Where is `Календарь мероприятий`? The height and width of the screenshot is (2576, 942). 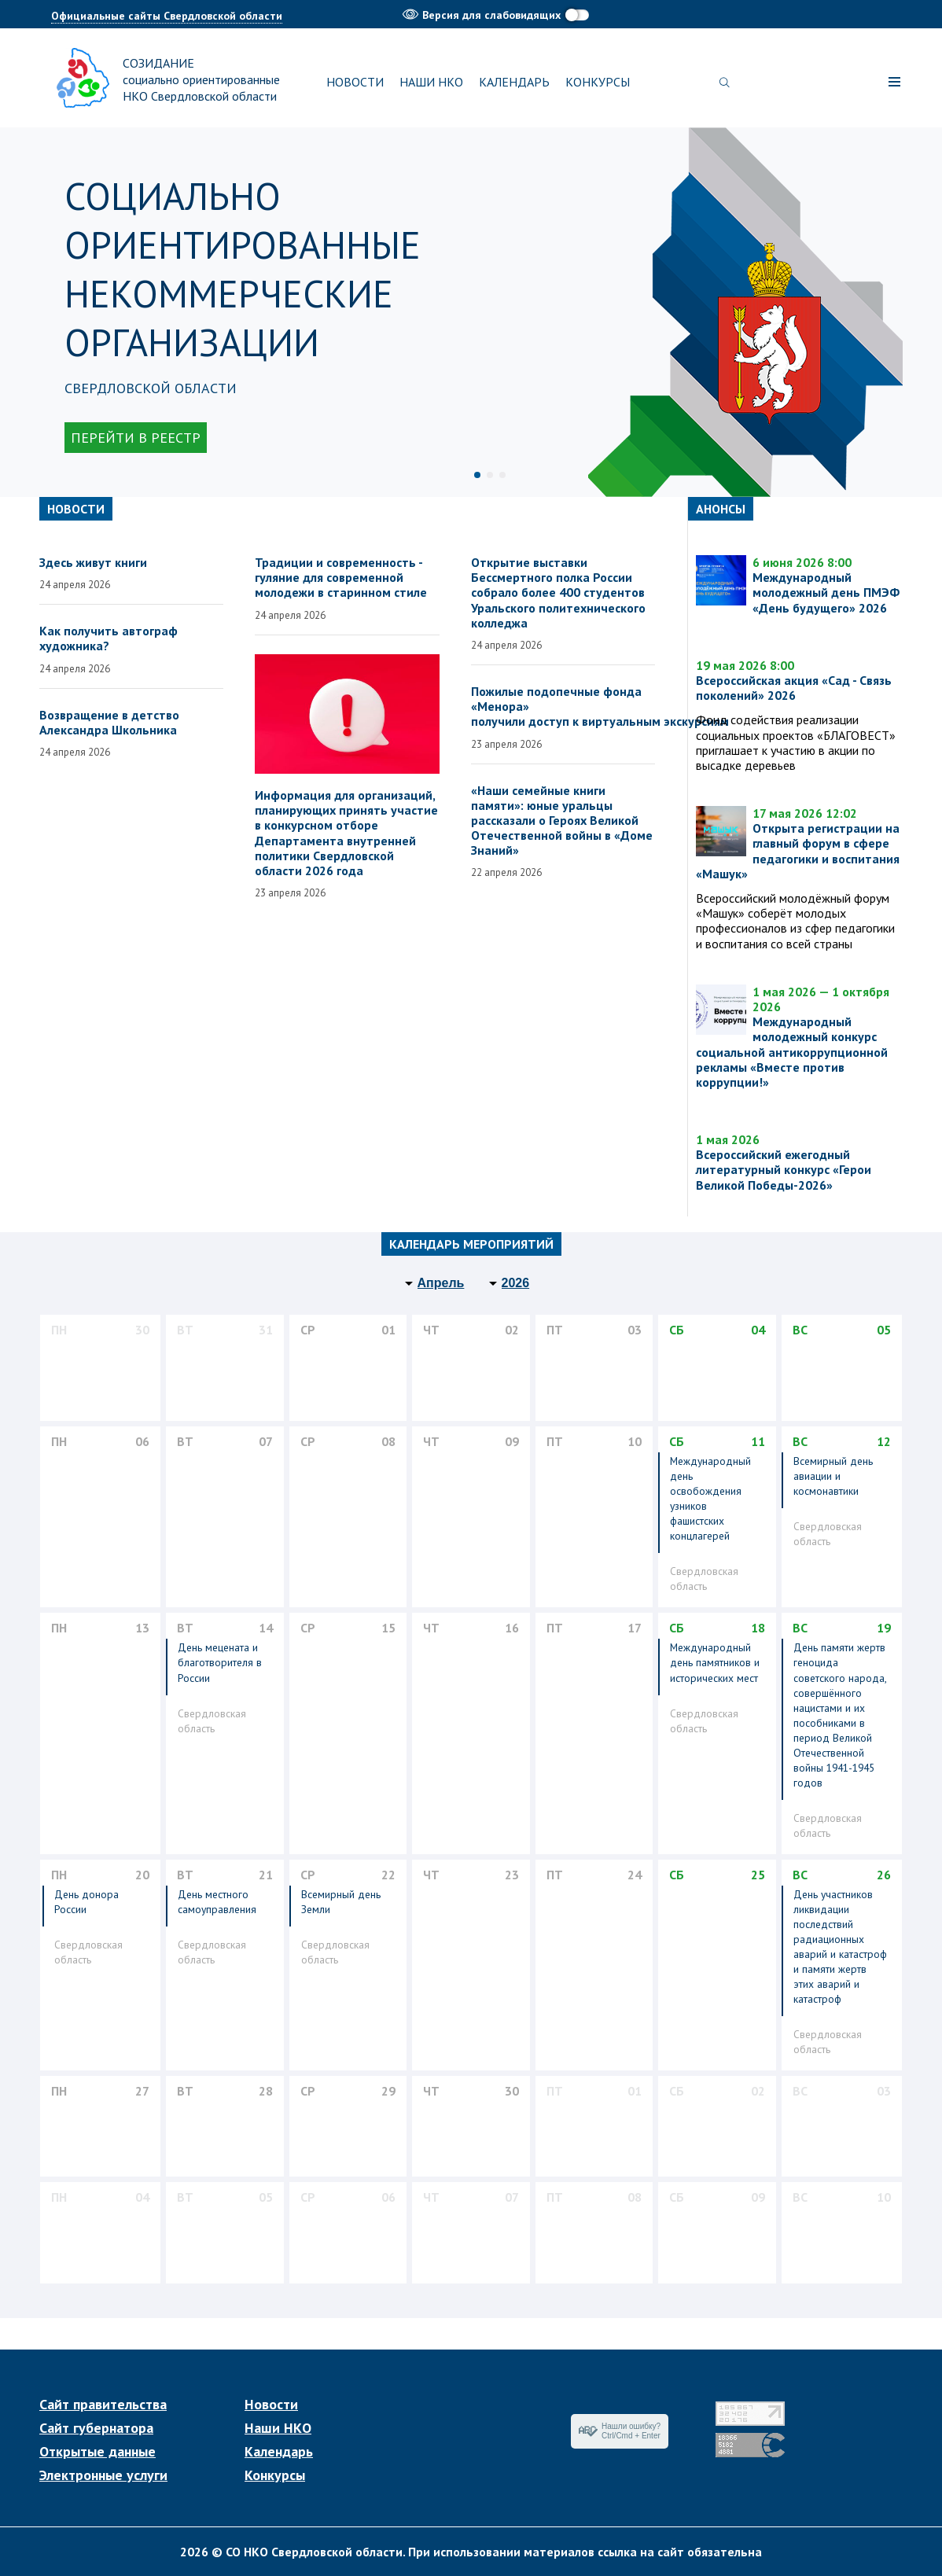 Календарь мероприятий is located at coordinates (471, 1244).